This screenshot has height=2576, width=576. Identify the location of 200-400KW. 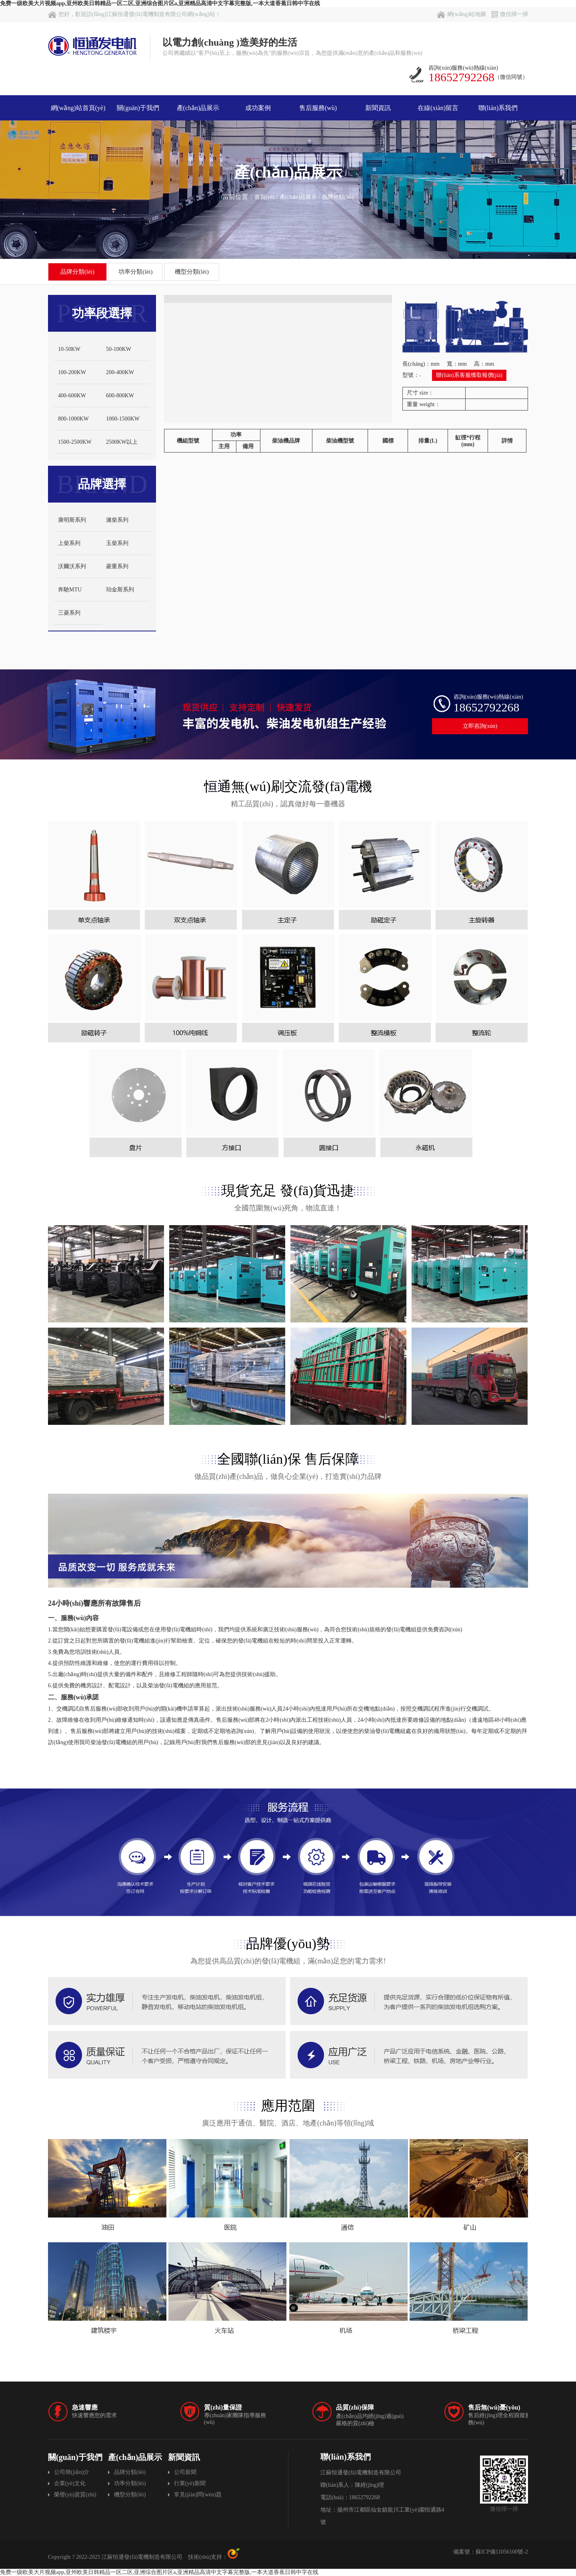
(120, 372).